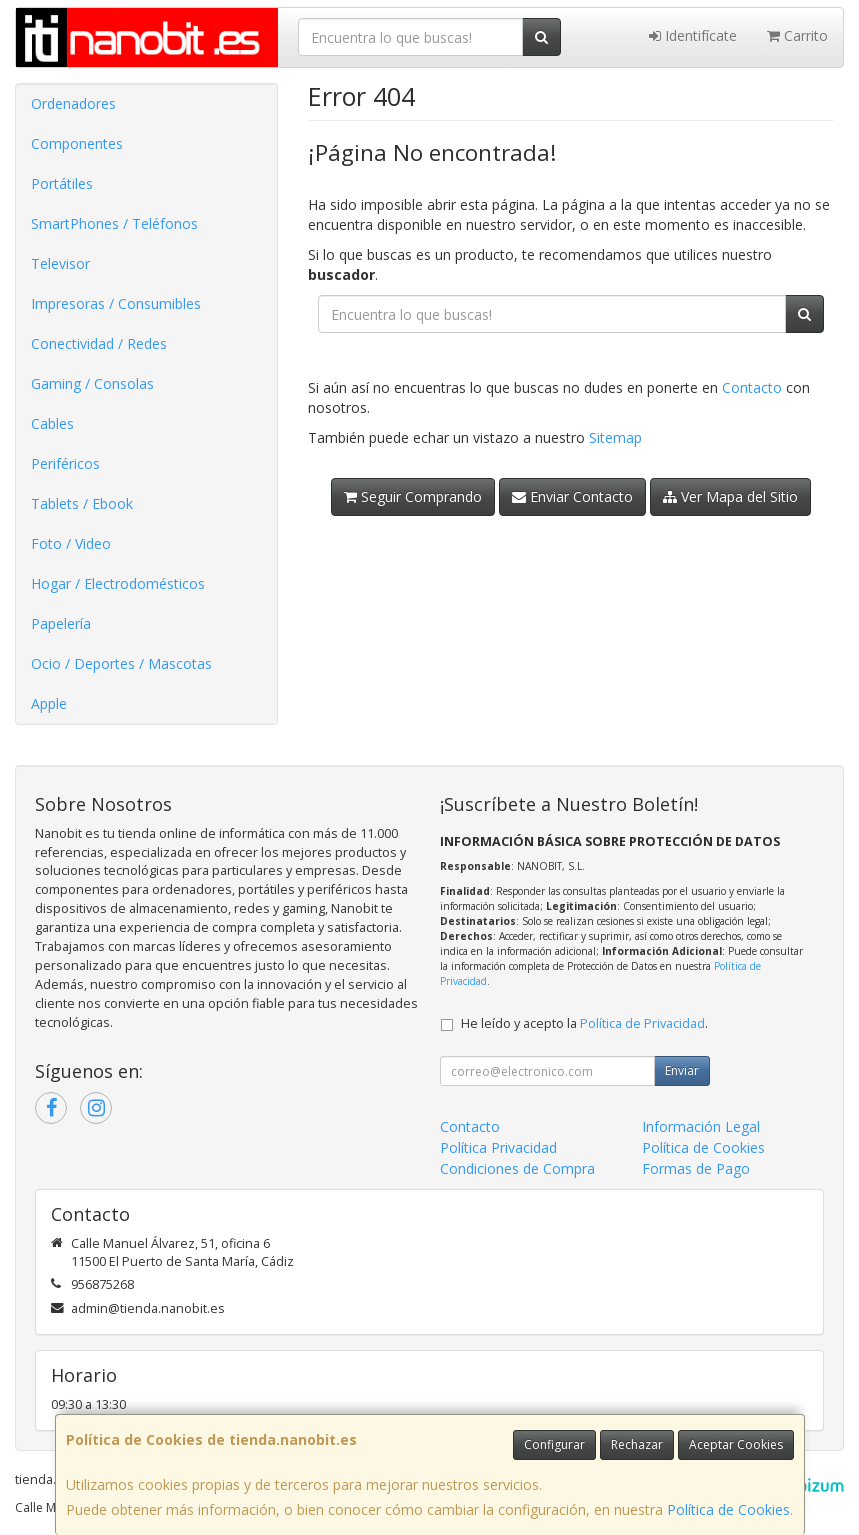  Describe the element at coordinates (71, 543) in the screenshot. I see `Foto / Video` at that location.